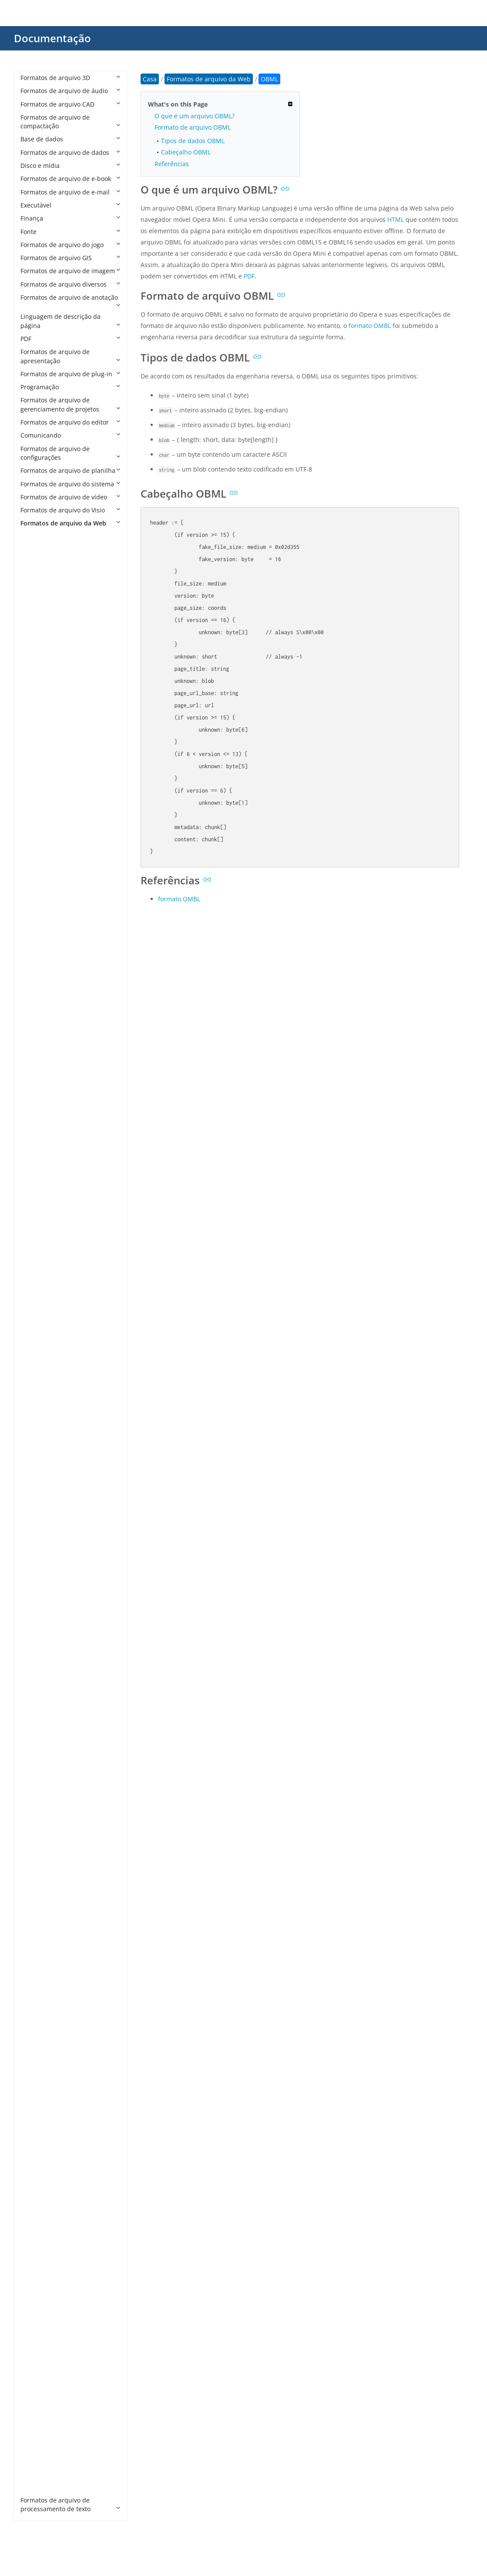 The height and width of the screenshot is (2576, 487). I want to click on HXS, so click(34, 1696).